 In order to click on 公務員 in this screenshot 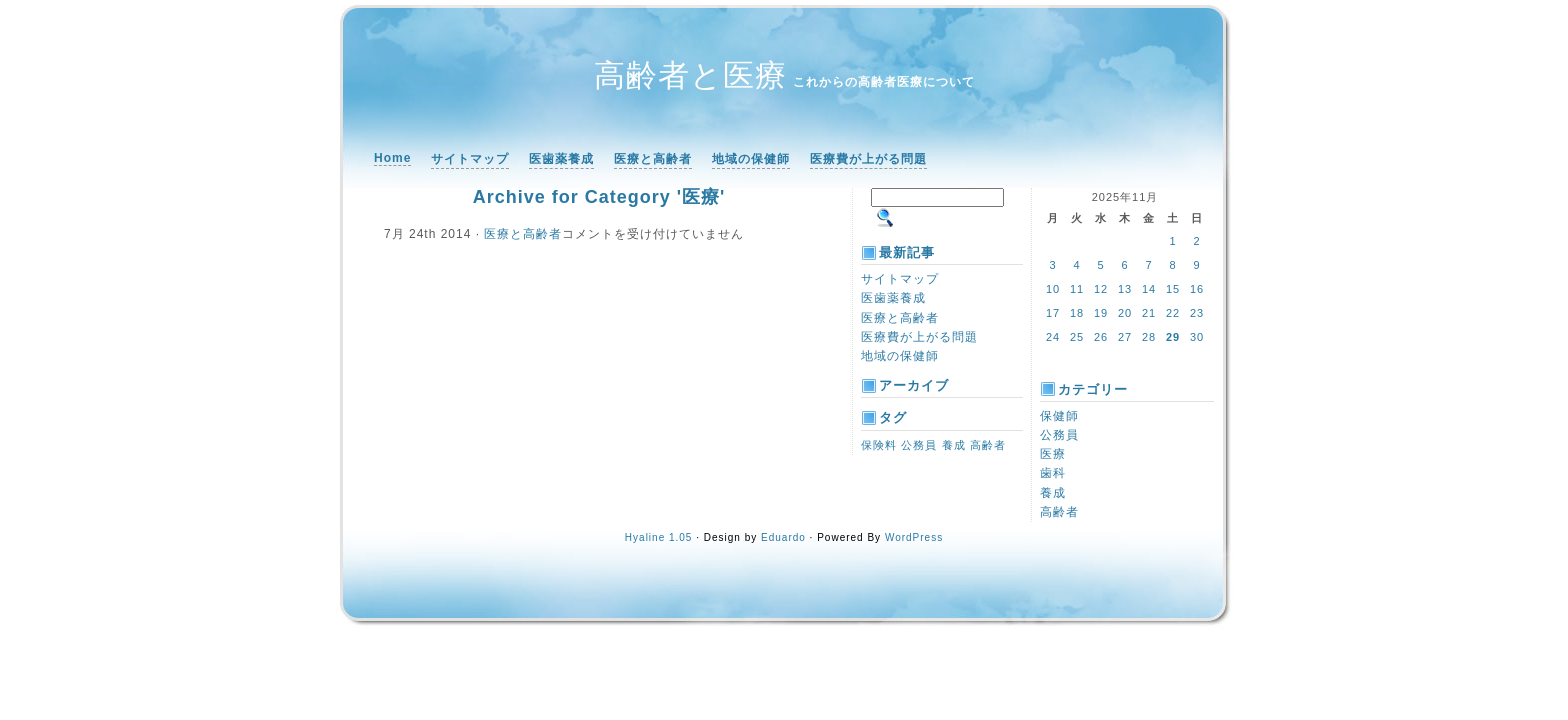, I will do `click(1059, 435)`.